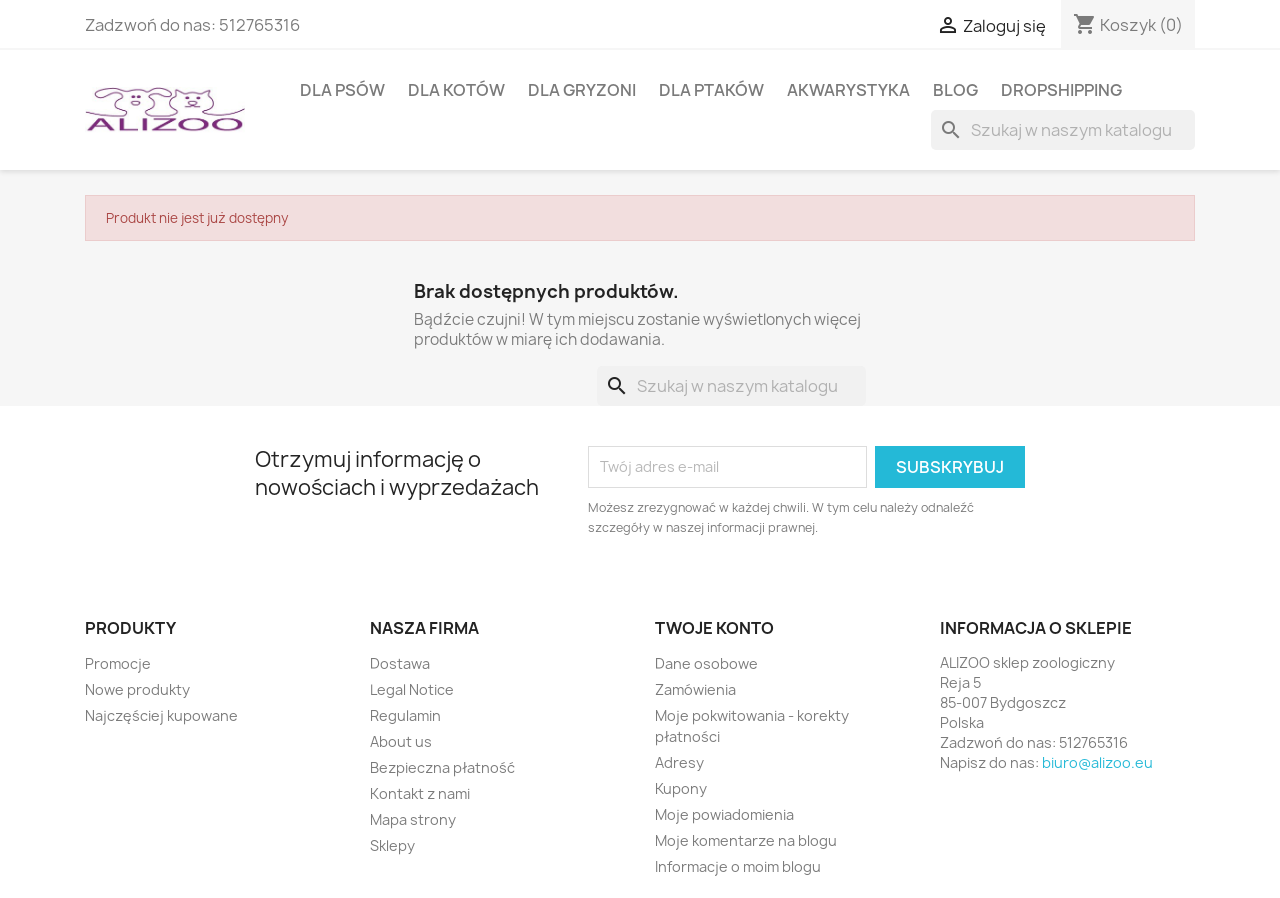 The width and height of the screenshot is (1280, 898). Describe the element at coordinates (724, 814) in the screenshot. I see `Moje powiadomienia` at that location.